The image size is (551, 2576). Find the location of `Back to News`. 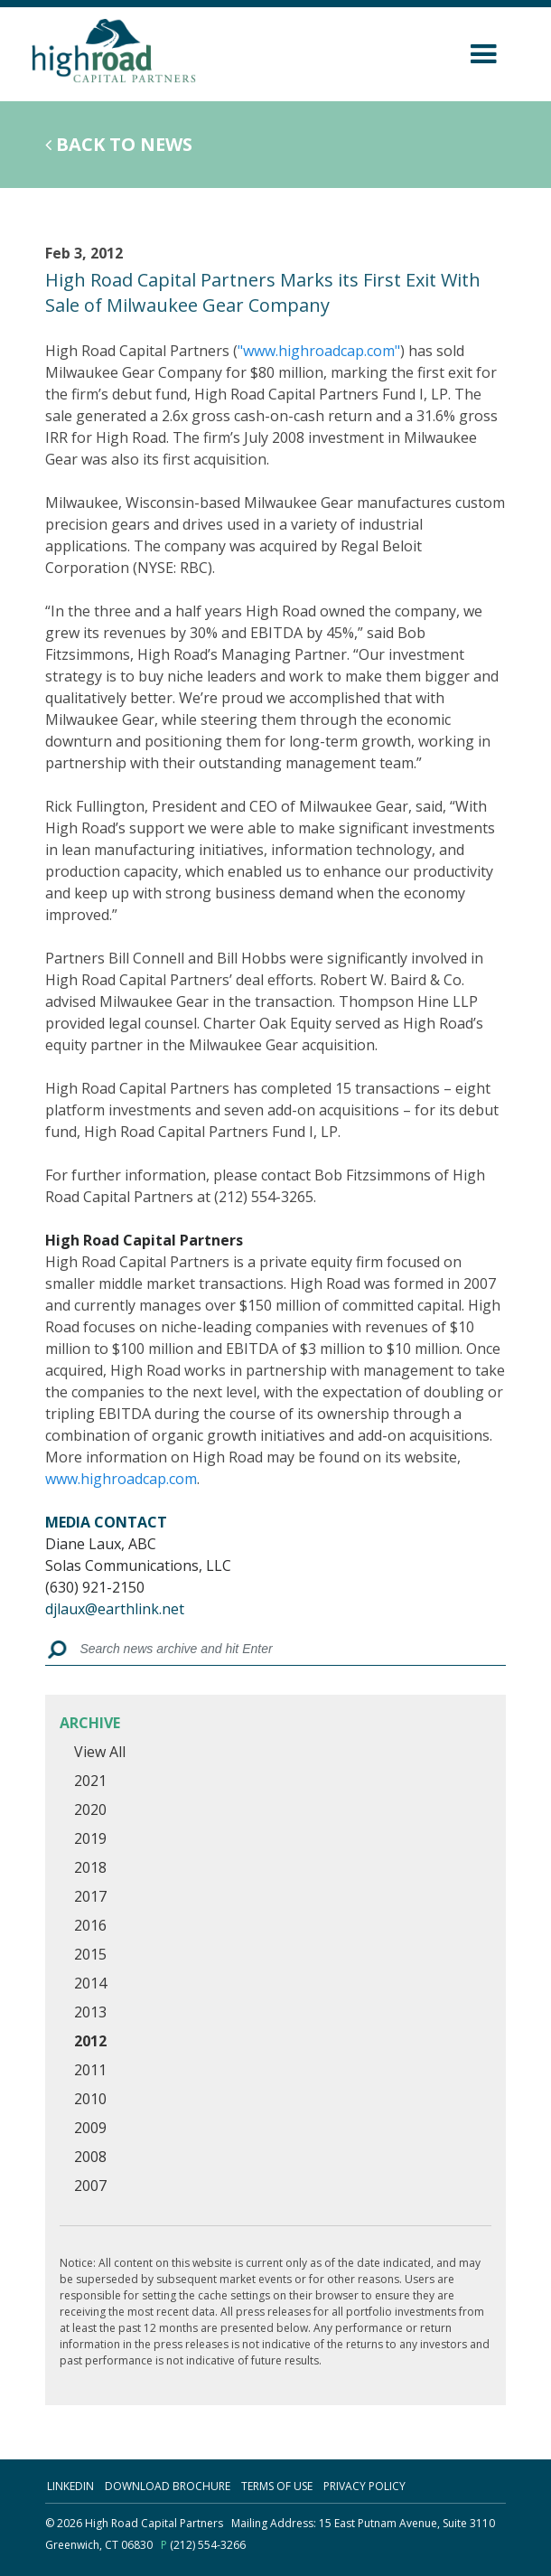

Back to News is located at coordinates (118, 144).